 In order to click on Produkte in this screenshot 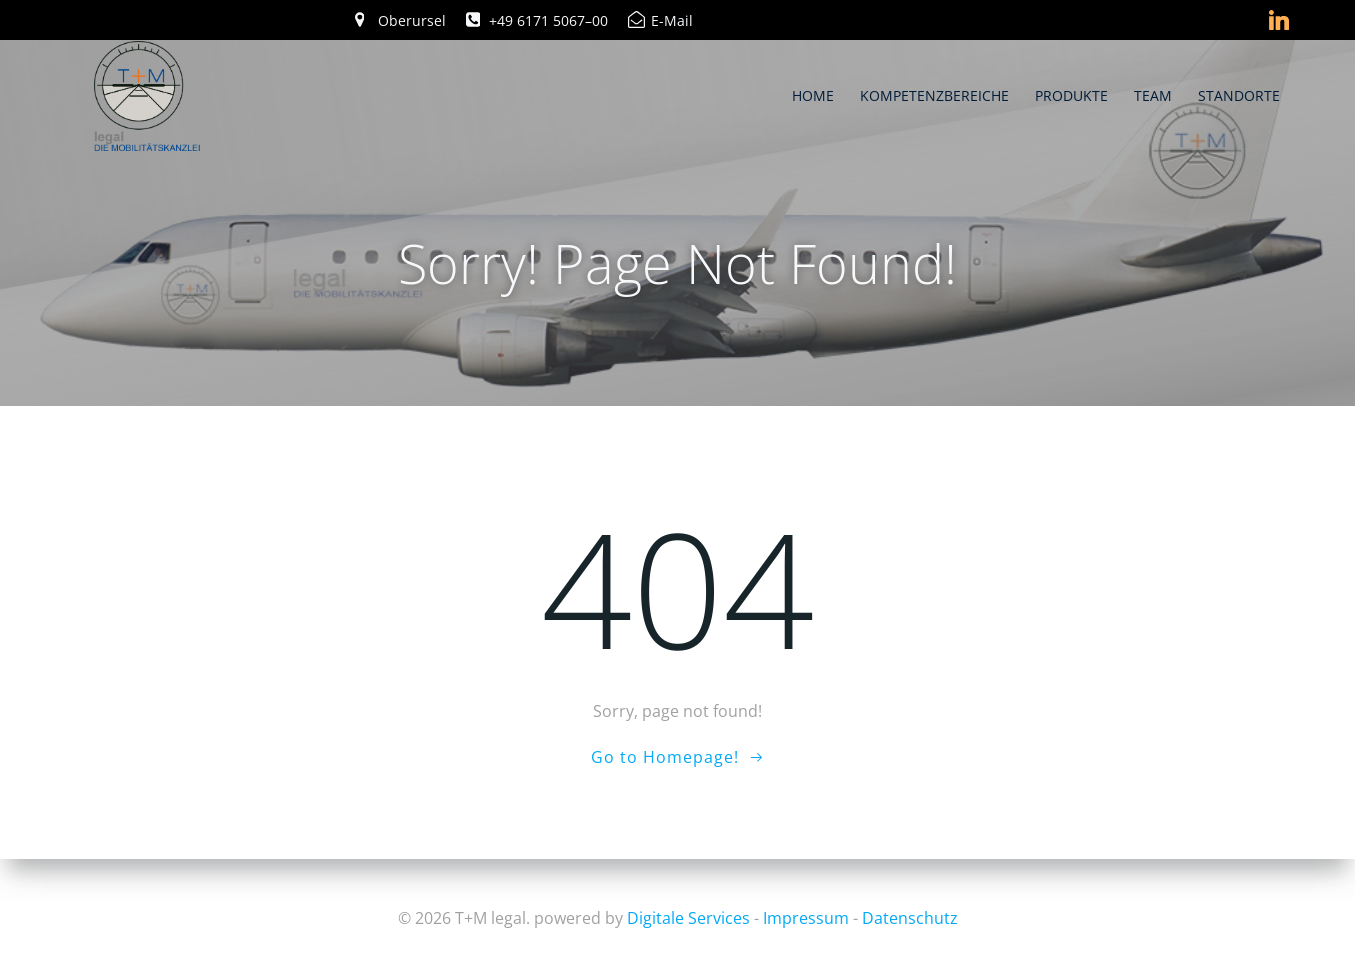, I will do `click(1072, 94)`.